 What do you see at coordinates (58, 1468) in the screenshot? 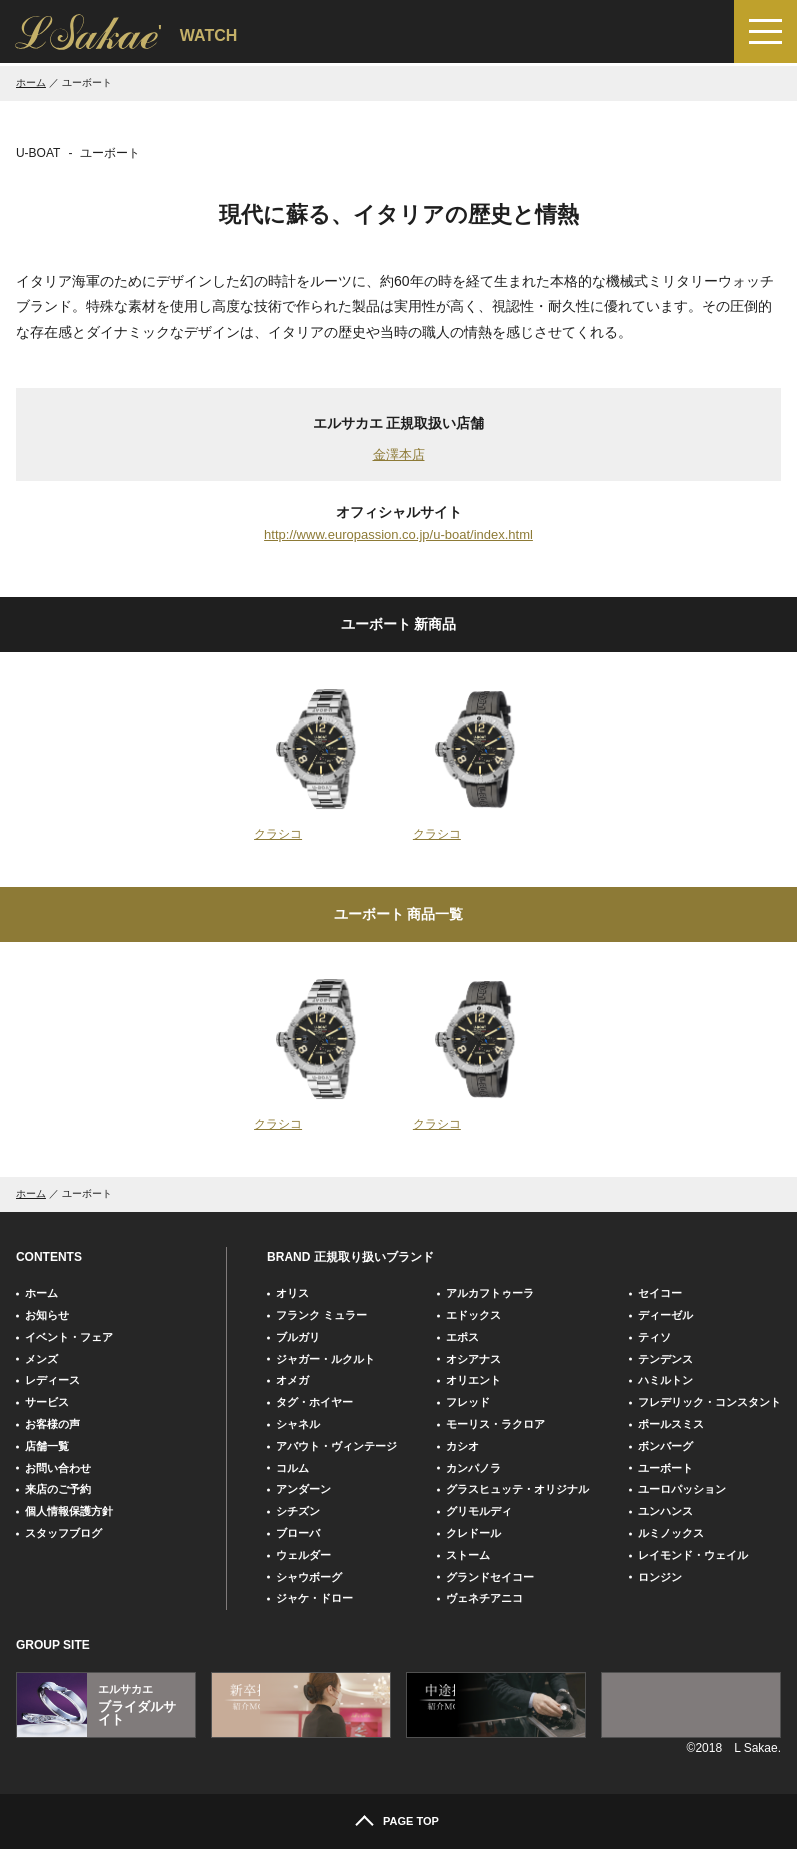
I see `お問い合わせ` at bounding box center [58, 1468].